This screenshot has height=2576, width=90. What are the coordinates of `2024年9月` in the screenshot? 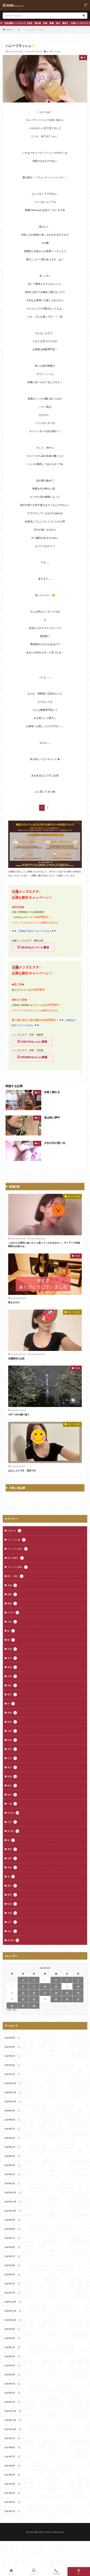 It's located at (12, 2110).